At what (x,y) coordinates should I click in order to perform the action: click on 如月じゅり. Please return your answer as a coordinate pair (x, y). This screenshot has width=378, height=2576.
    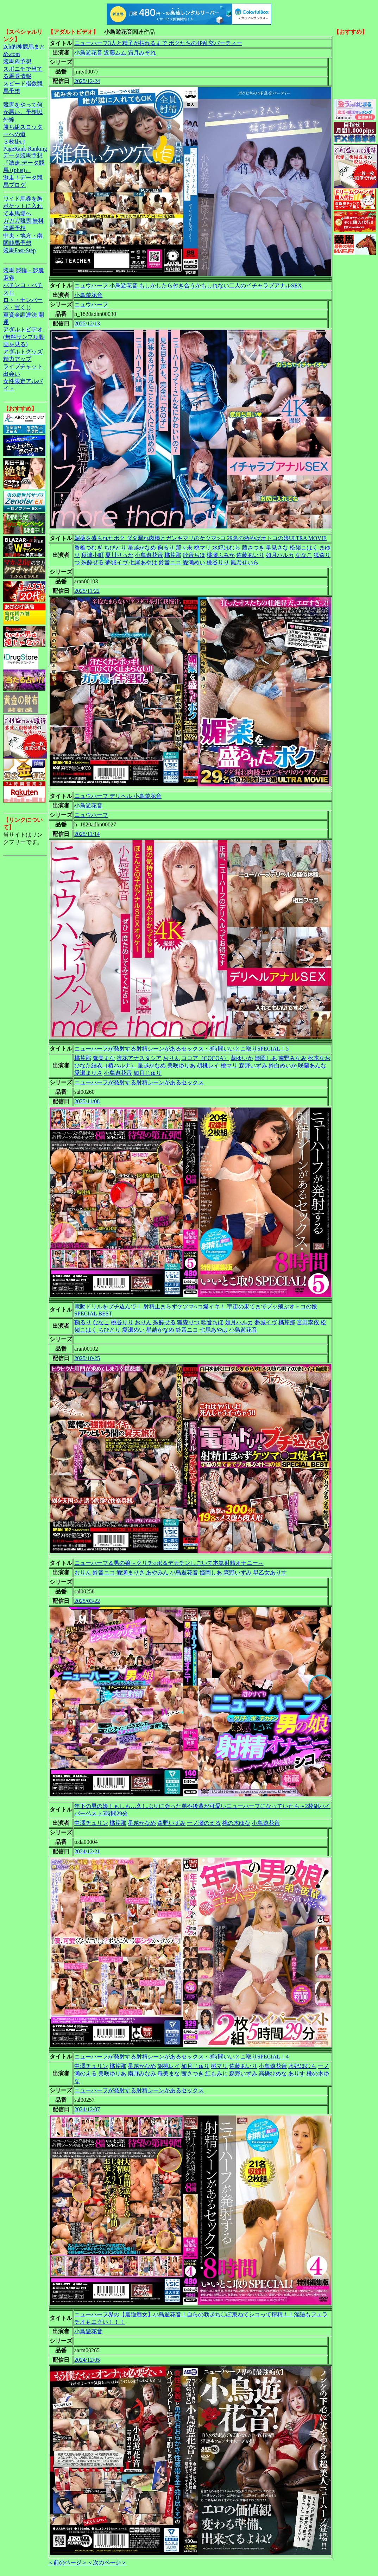
    Looking at the image, I should click on (147, 1073).